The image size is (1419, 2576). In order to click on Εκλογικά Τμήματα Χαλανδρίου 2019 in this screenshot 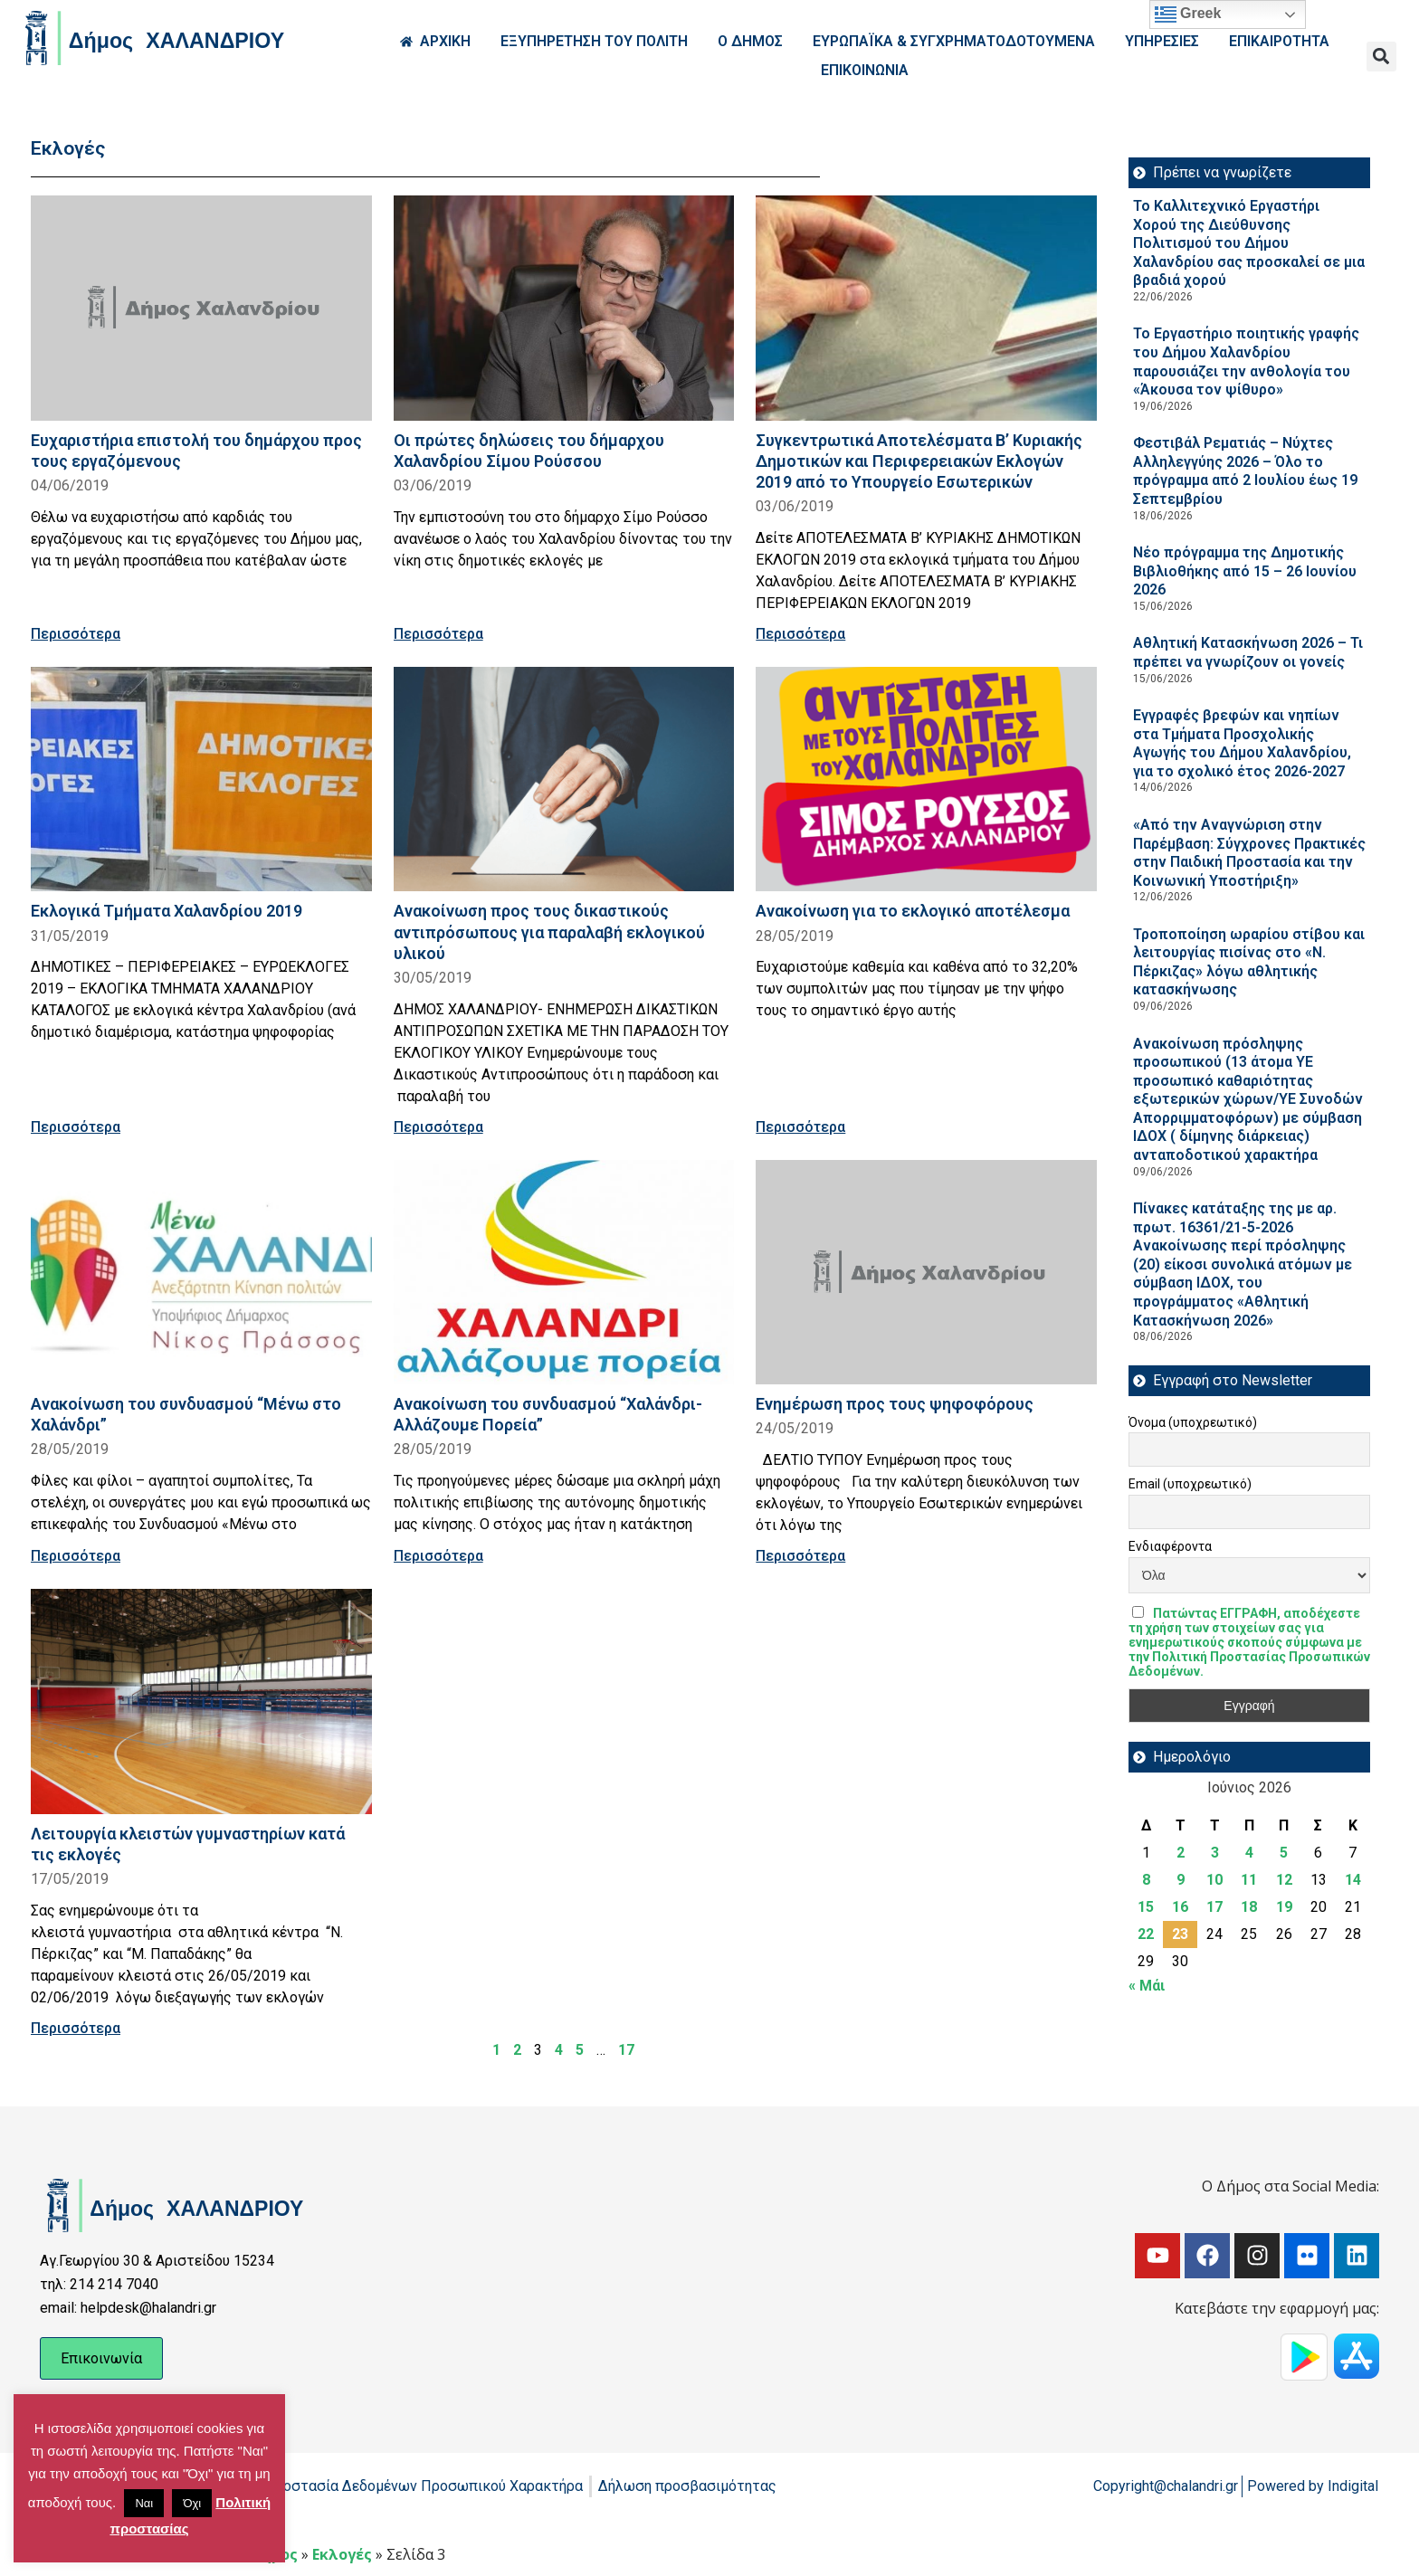, I will do `click(166, 910)`.